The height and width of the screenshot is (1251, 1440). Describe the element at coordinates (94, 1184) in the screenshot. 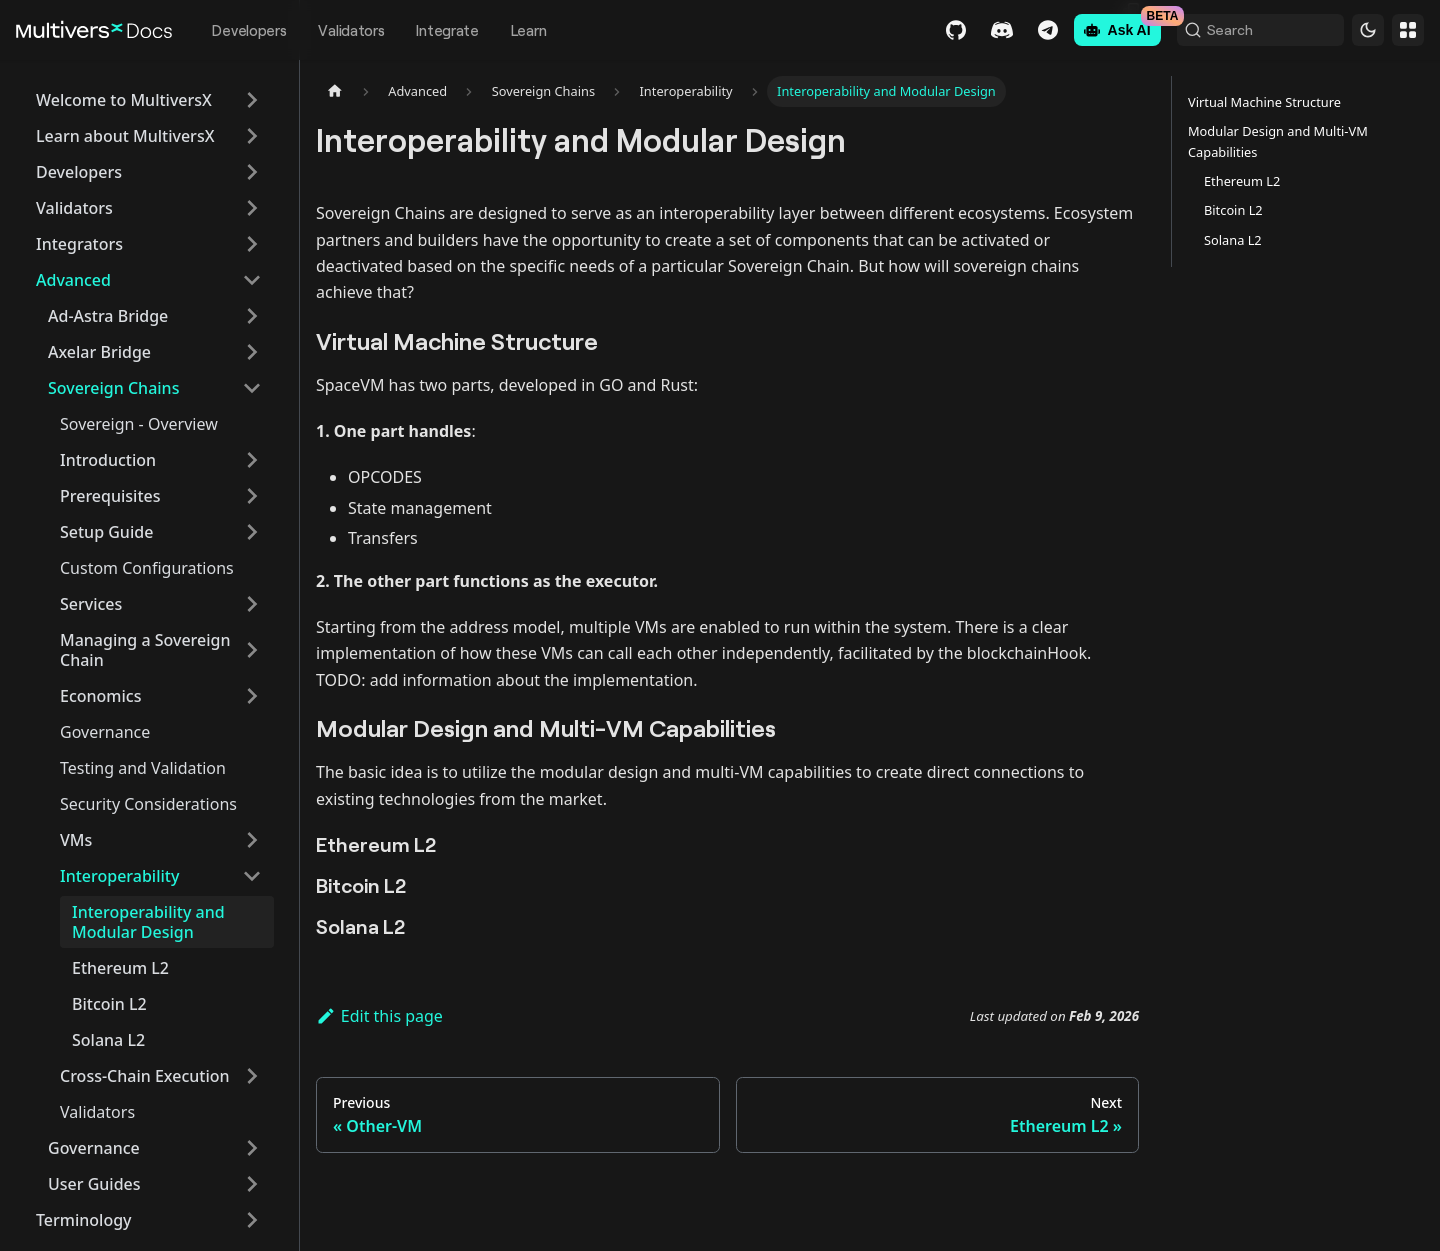

I see `User Guides [button]` at that location.